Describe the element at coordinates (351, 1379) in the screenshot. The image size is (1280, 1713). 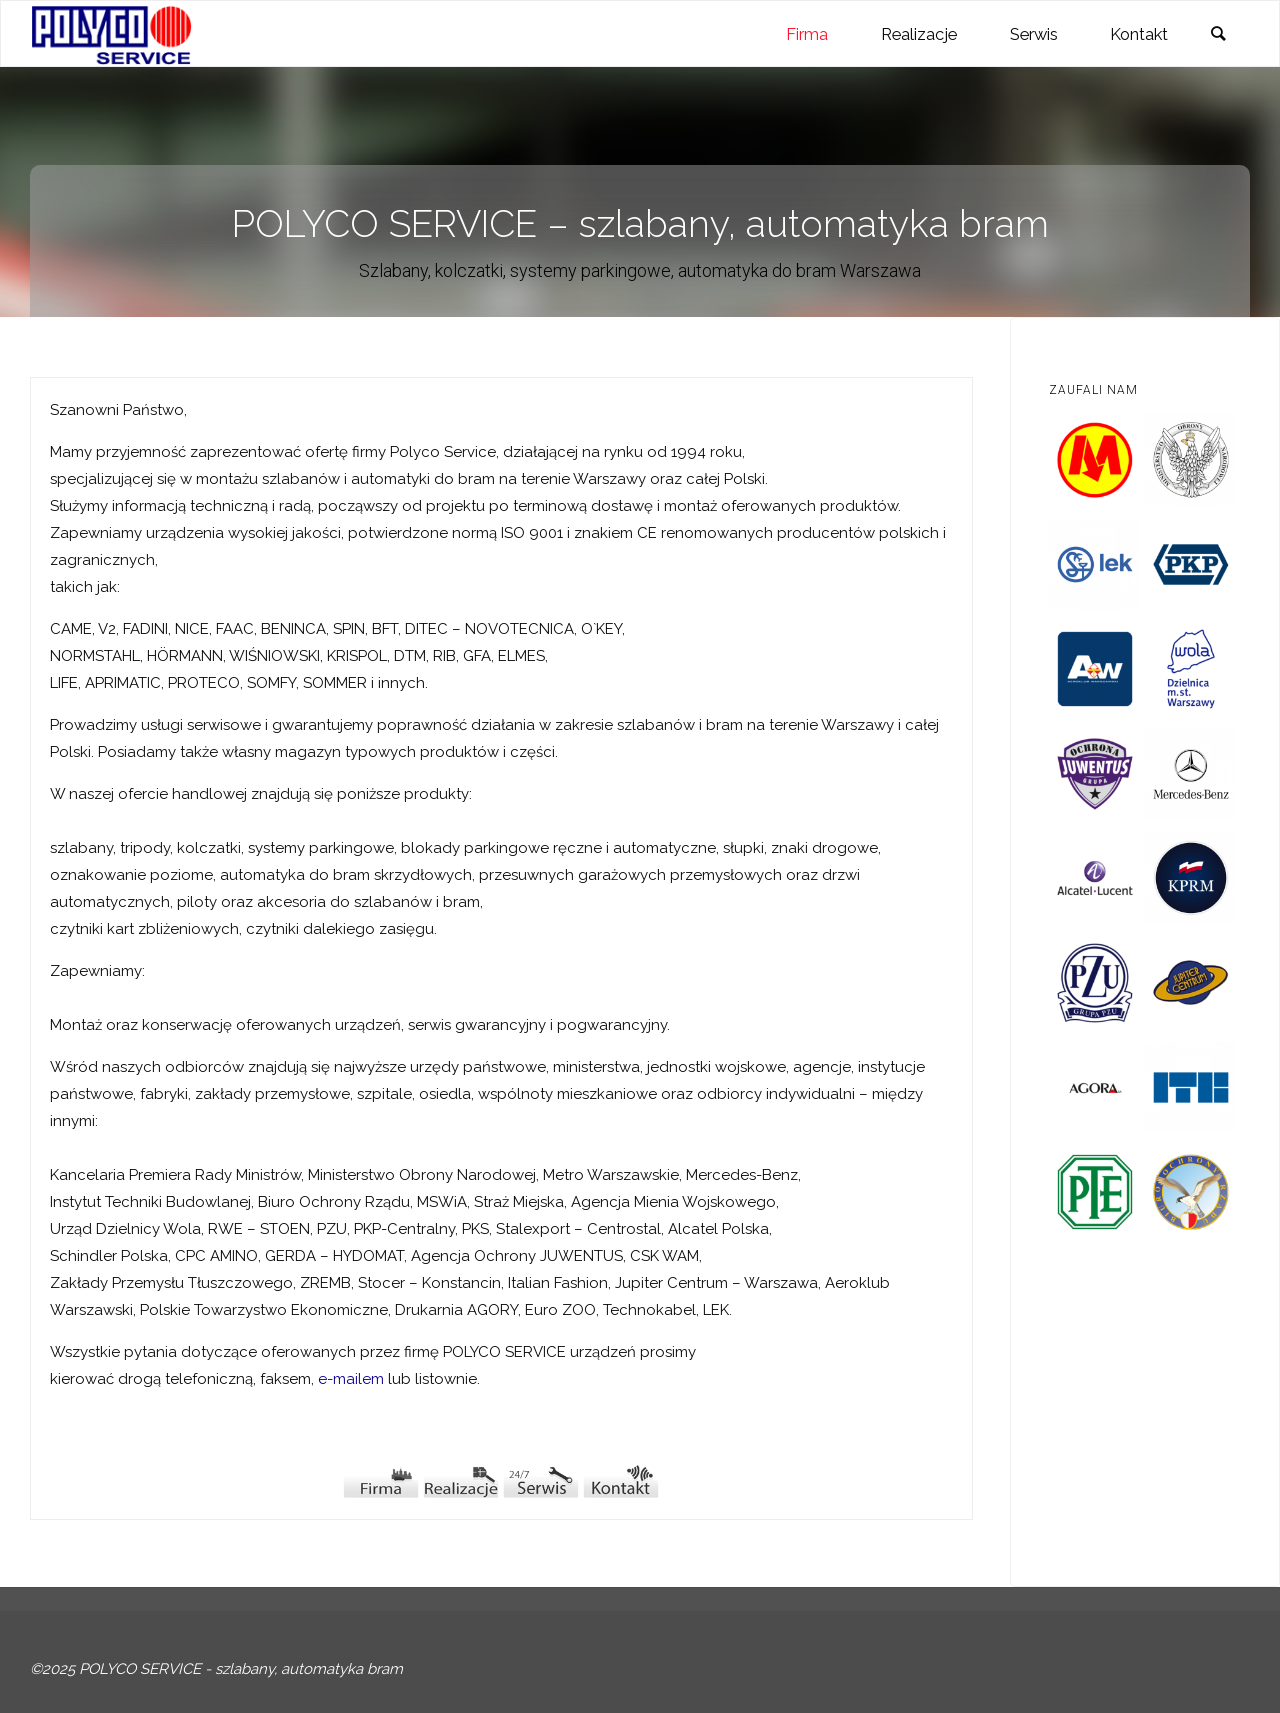
I see `e-mailem` at that location.